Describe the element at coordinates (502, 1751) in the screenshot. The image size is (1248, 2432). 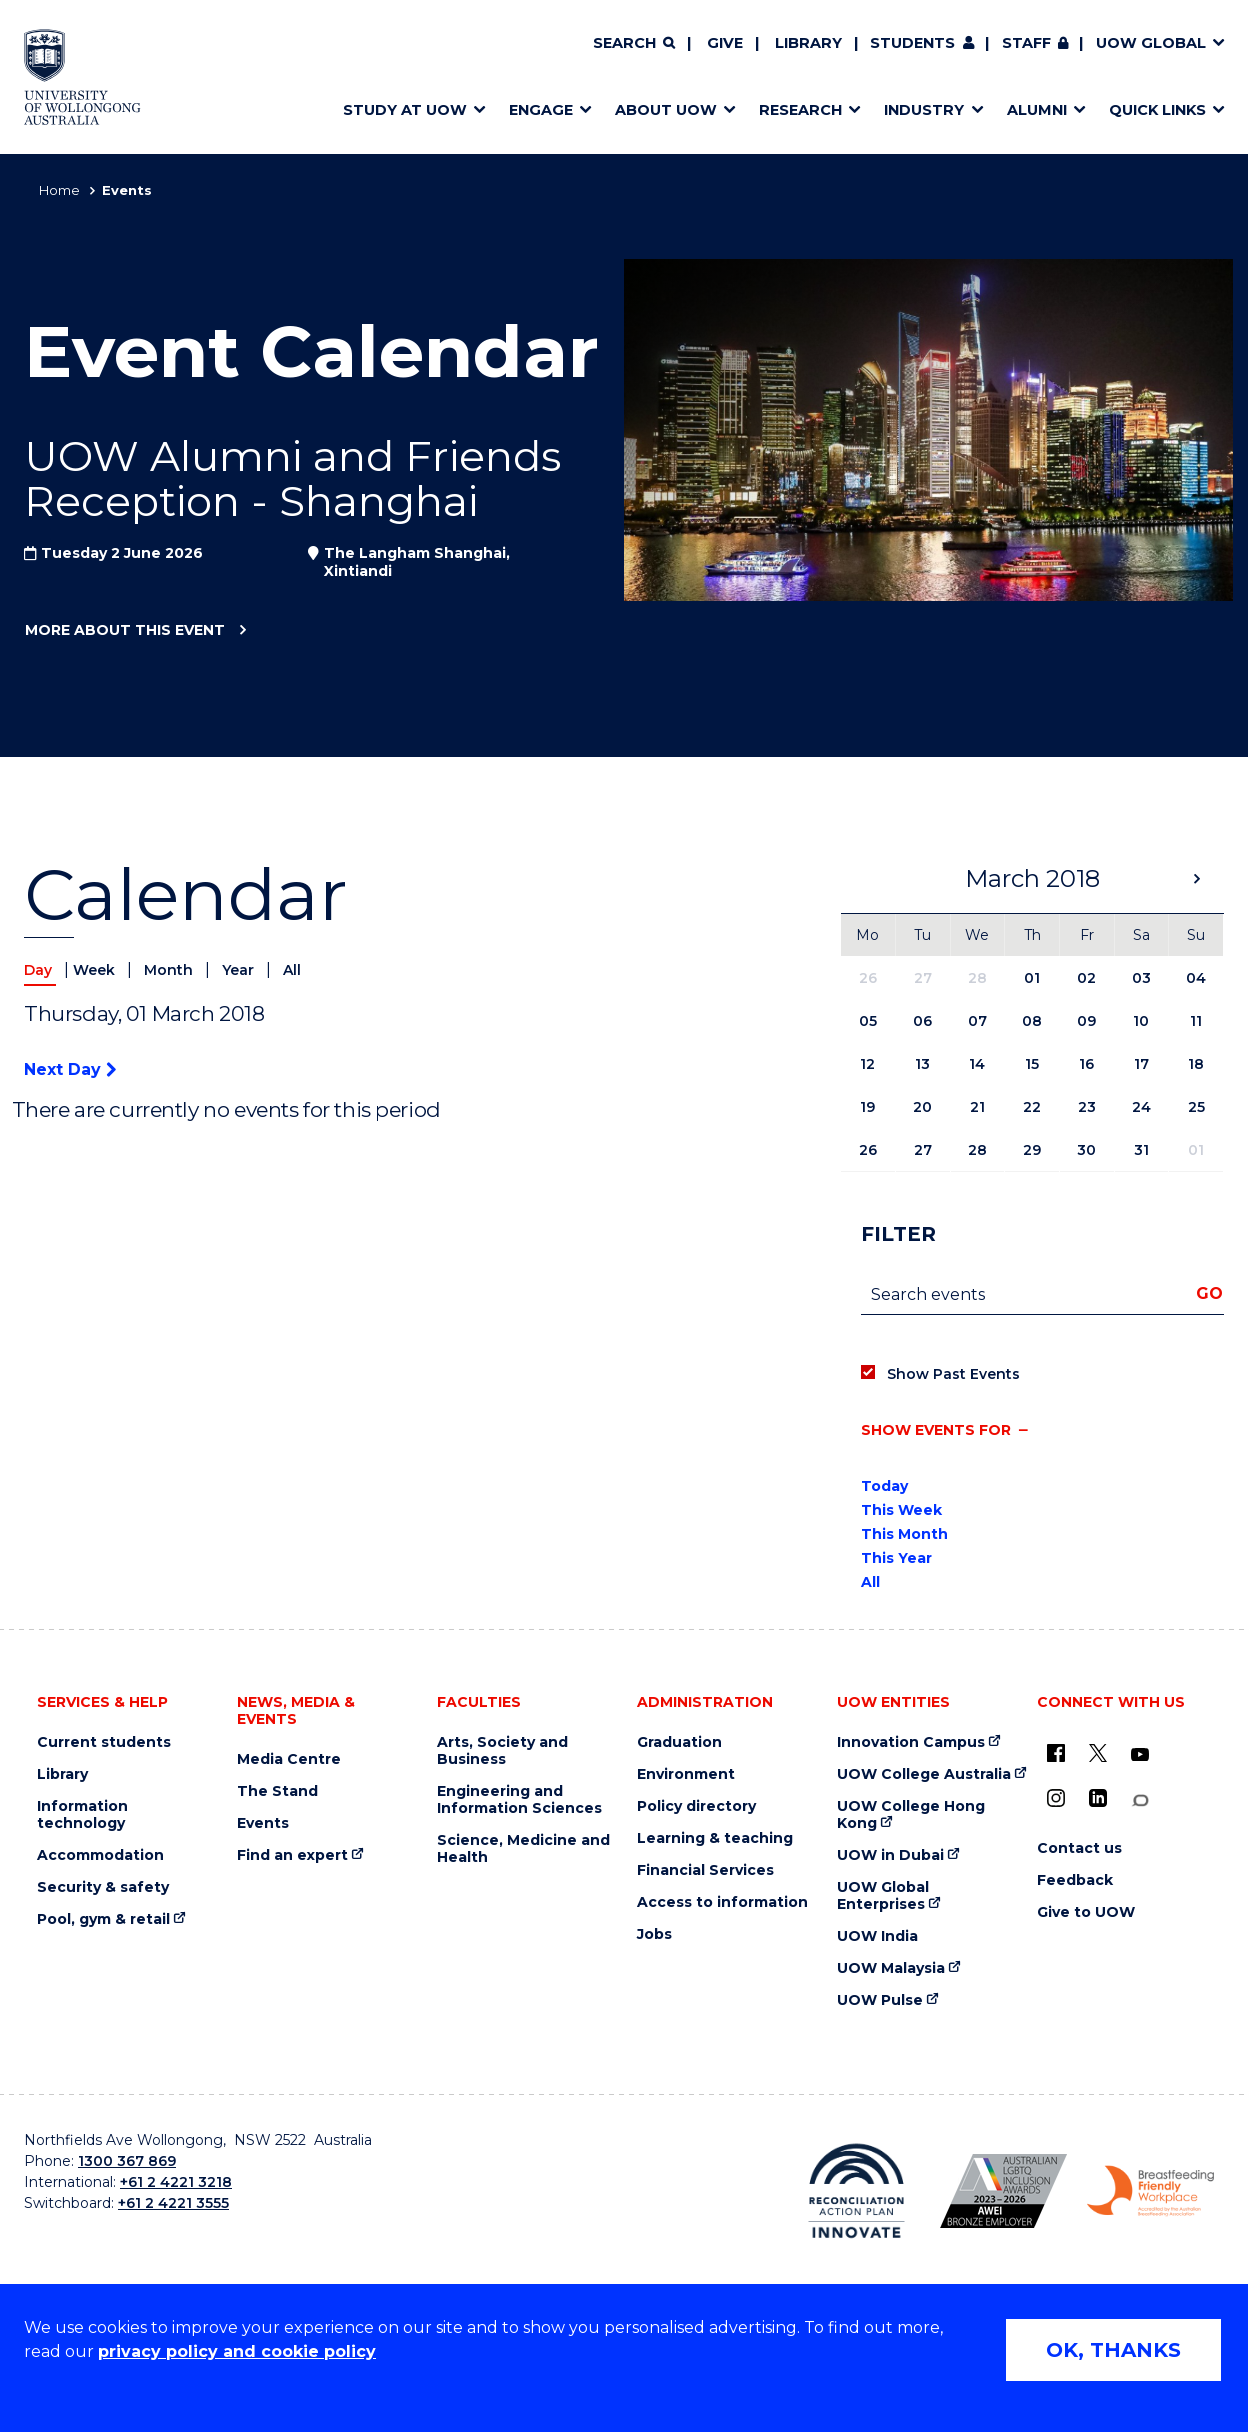
I see `Arts, Society and Business` at that location.